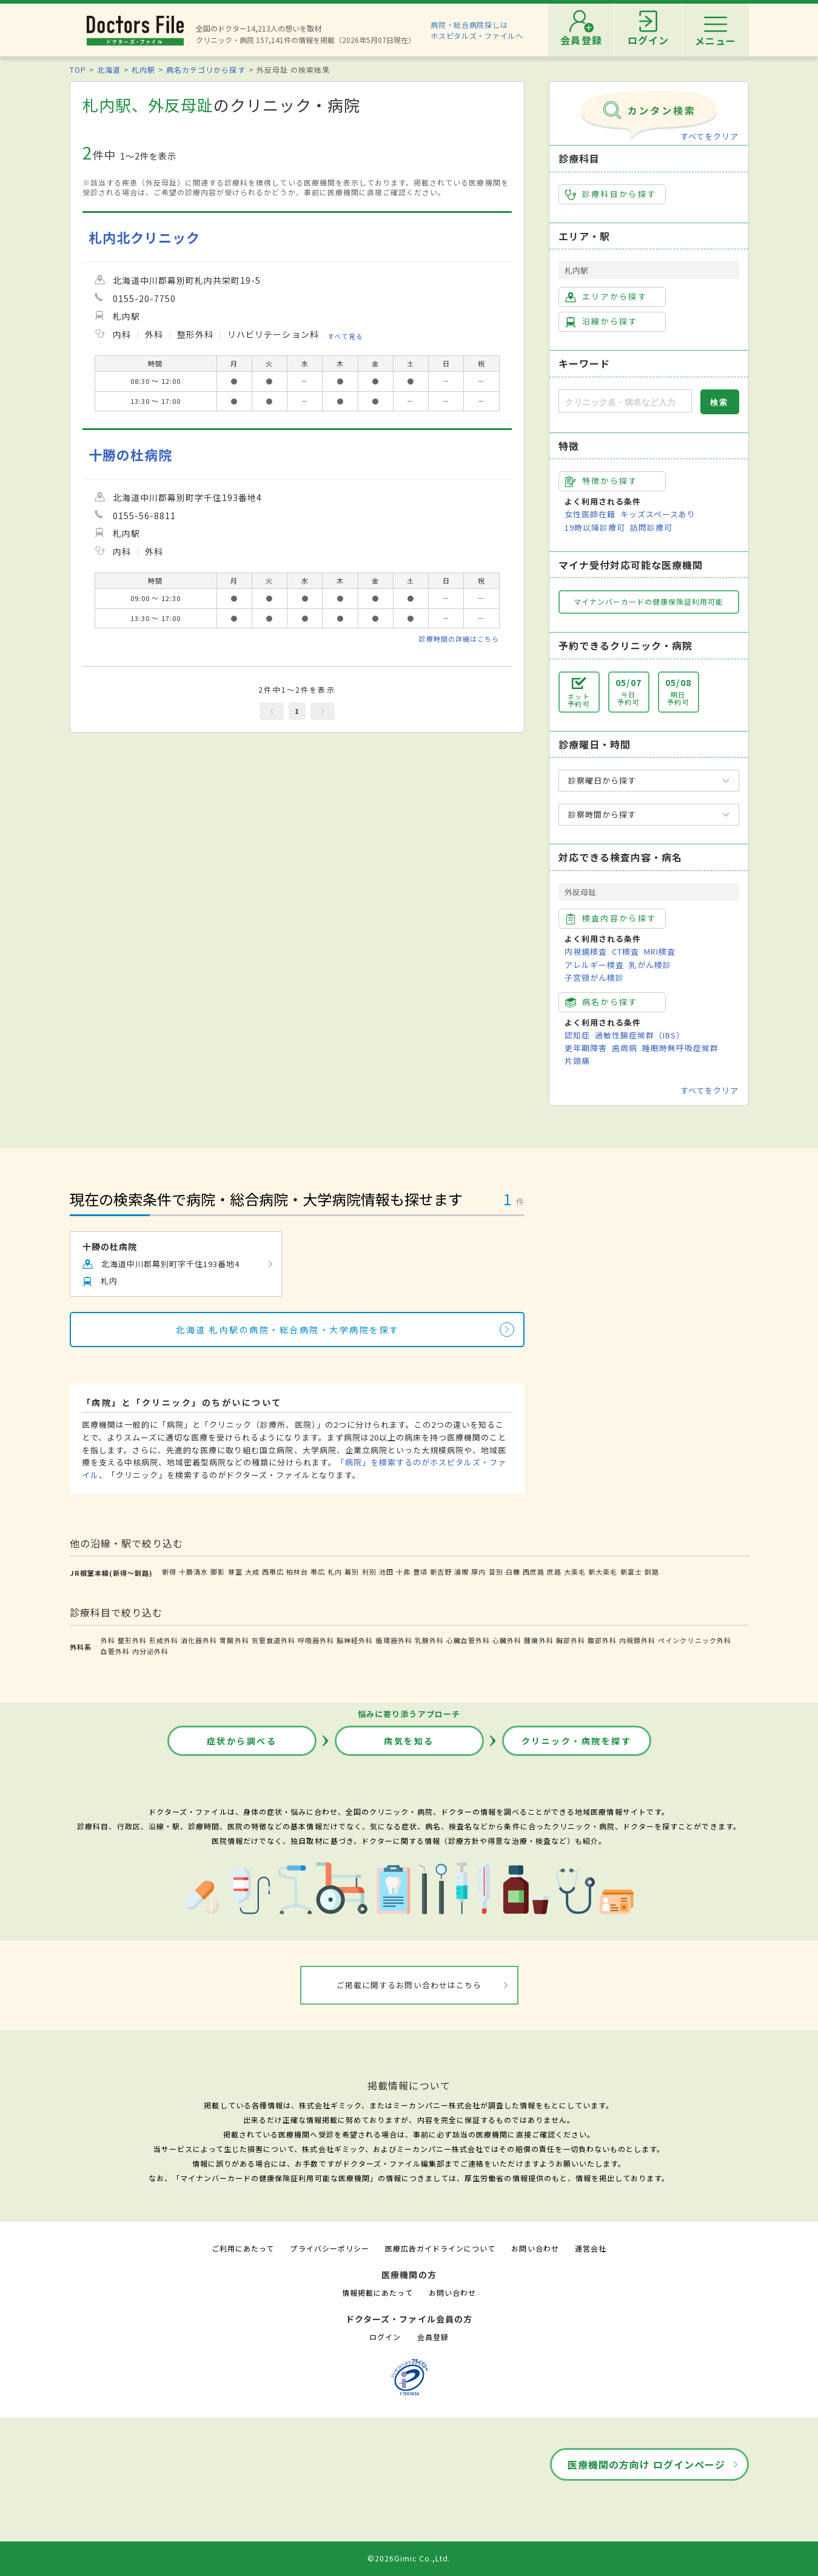  What do you see at coordinates (590, 514) in the screenshot?
I see `女性医師在籍` at bounding box center [590, 514].